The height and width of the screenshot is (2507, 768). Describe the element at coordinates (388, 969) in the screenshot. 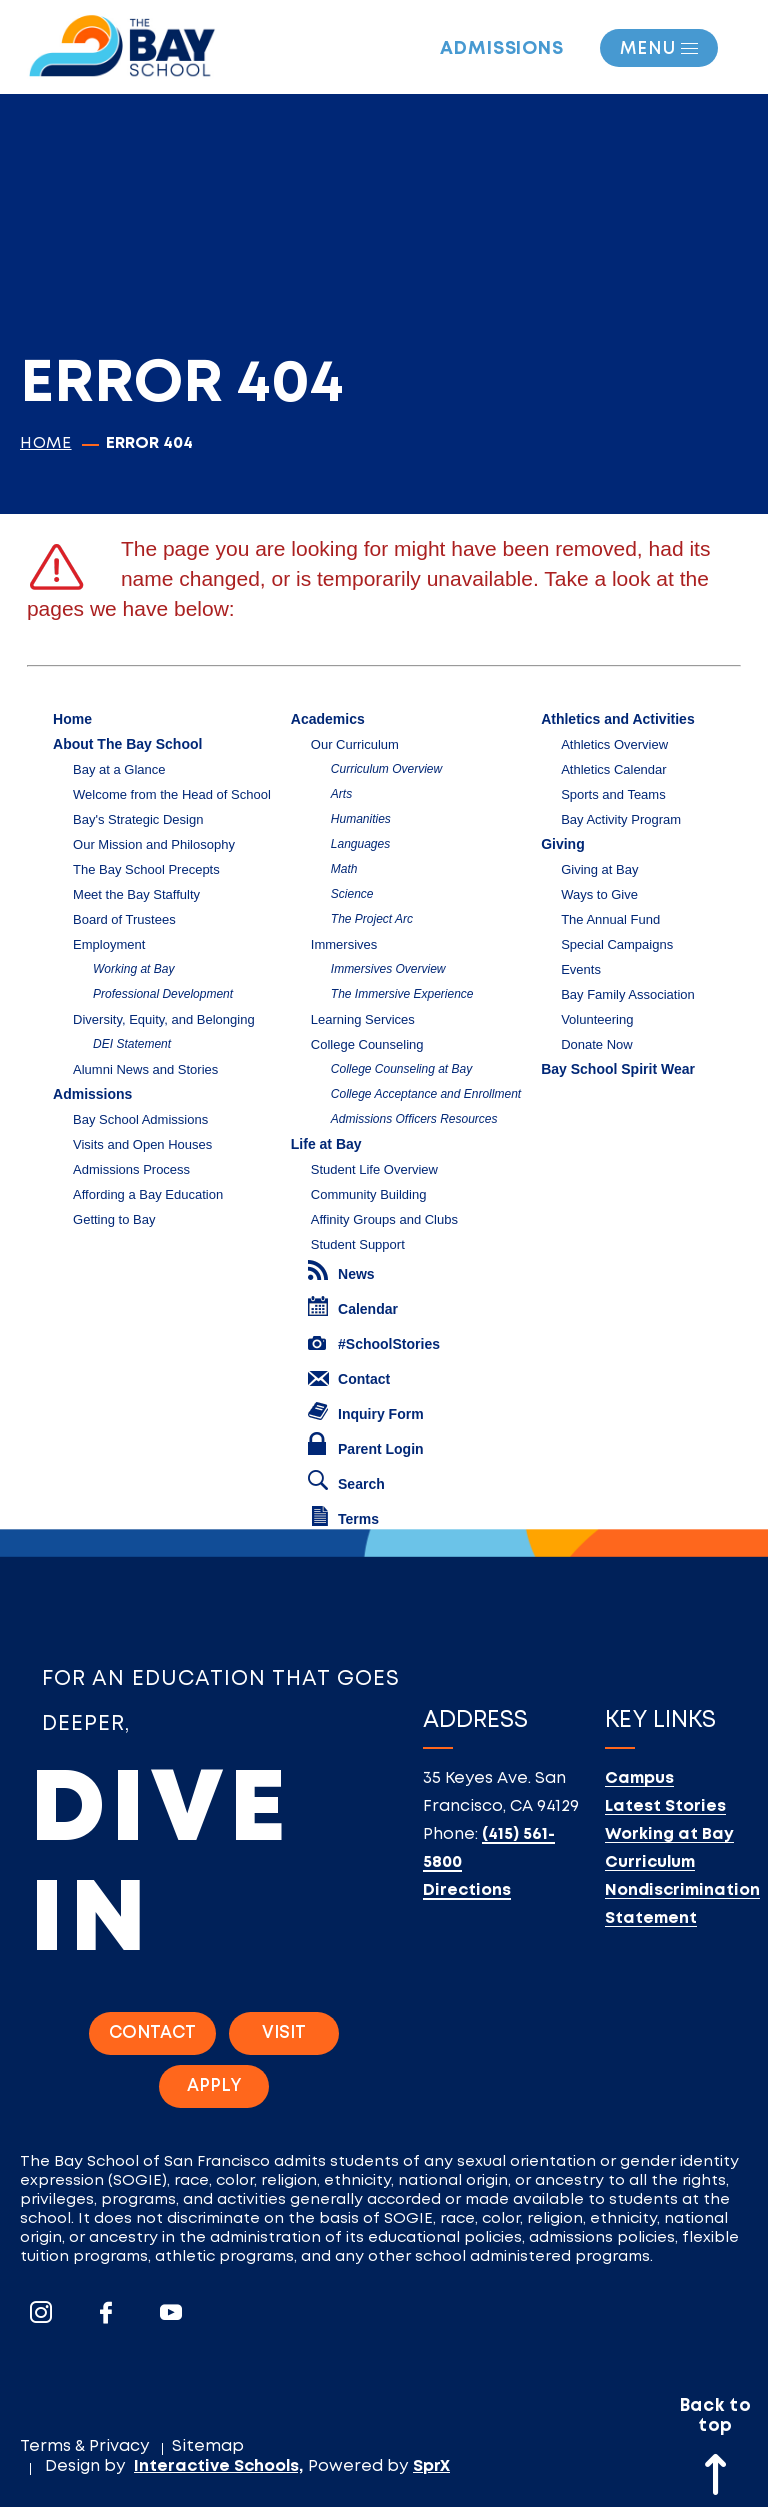

I see `Immersives Overview` at that location.